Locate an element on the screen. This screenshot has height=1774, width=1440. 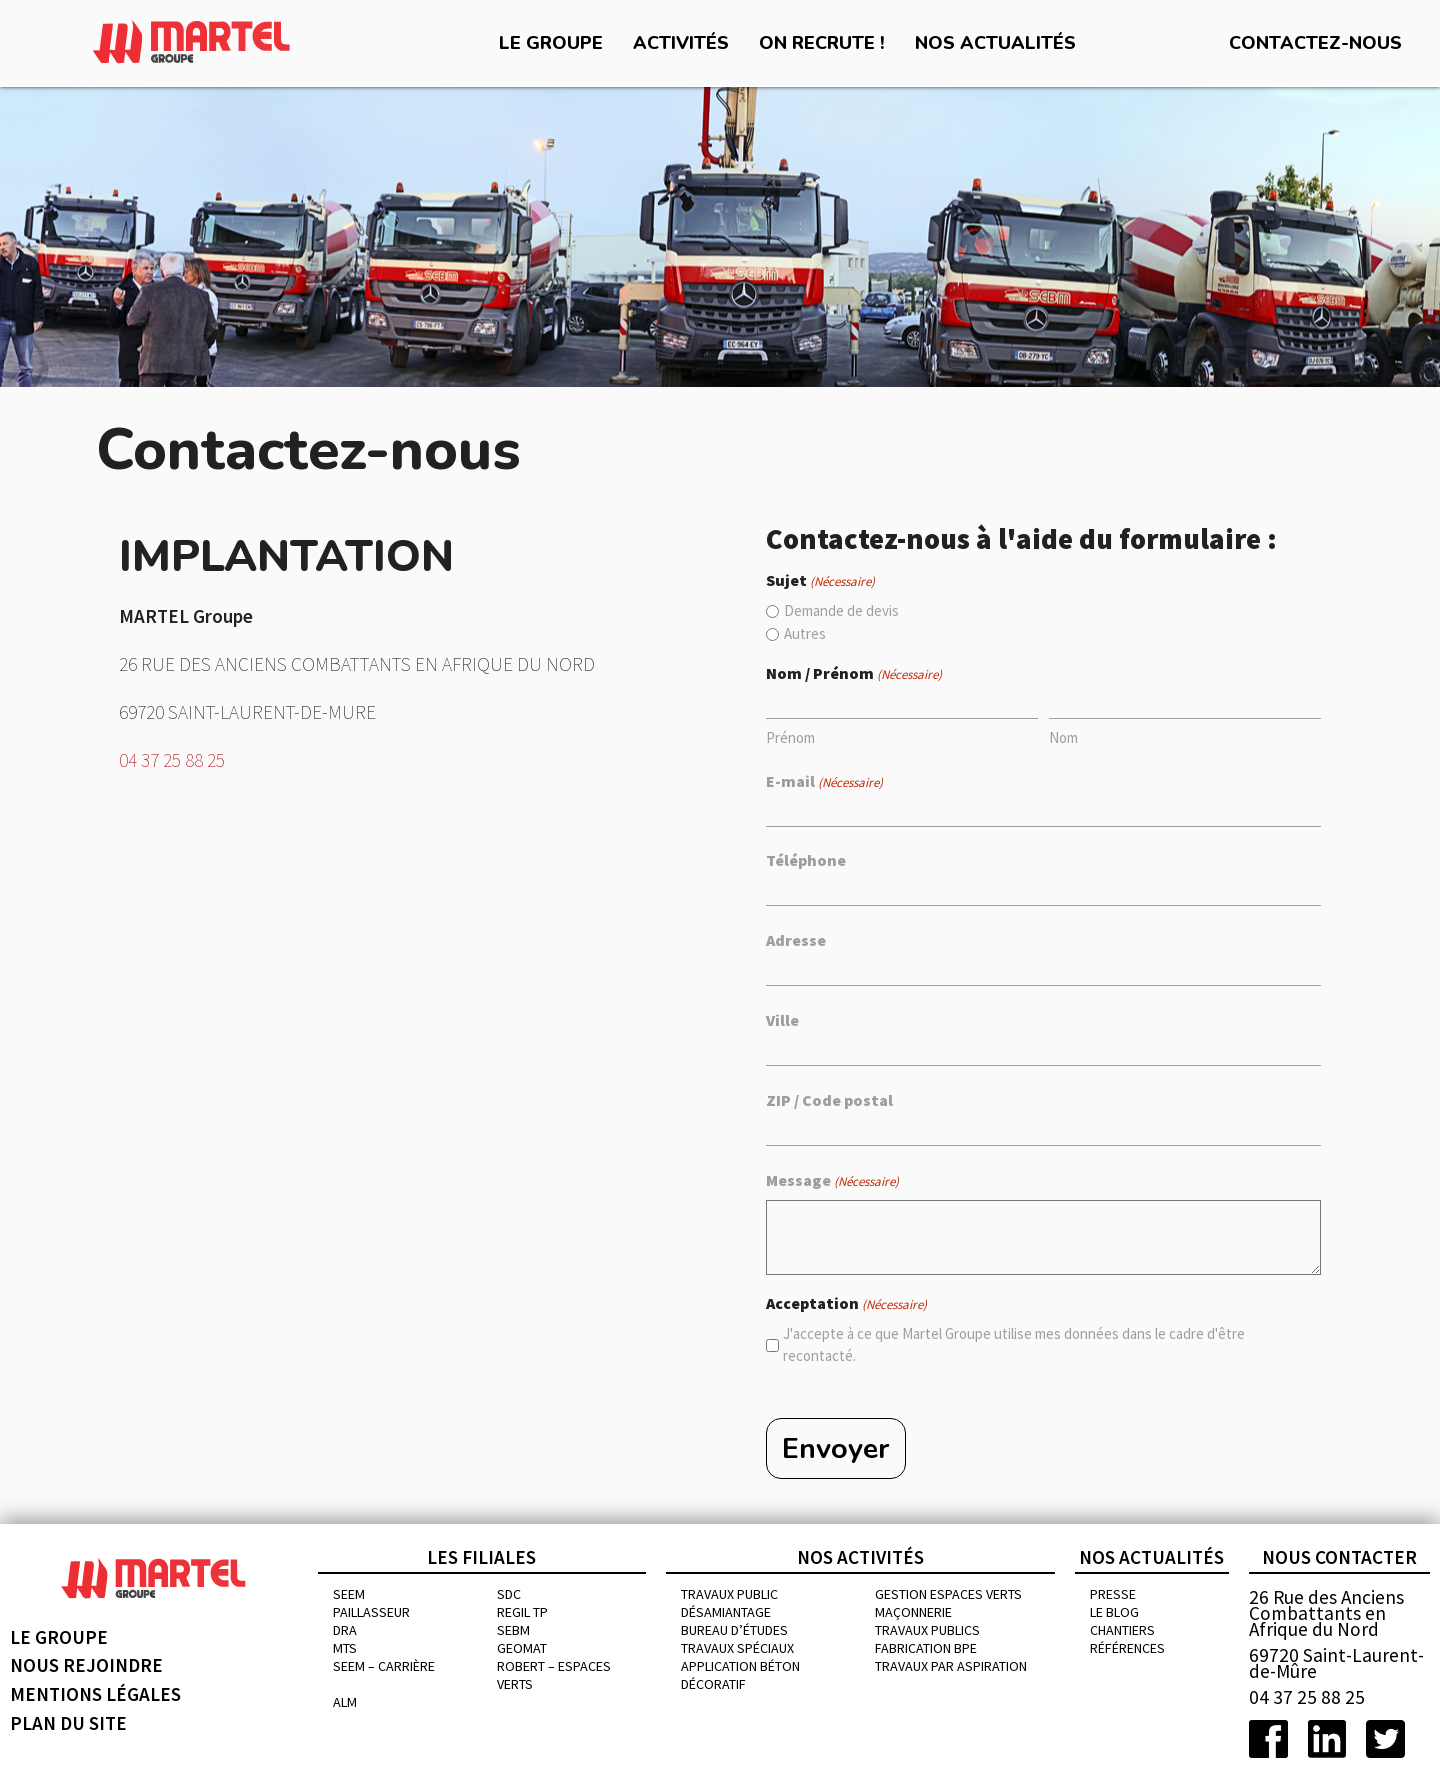
SEEM – CARRIÈRE is located at coordinates (384, 1666).